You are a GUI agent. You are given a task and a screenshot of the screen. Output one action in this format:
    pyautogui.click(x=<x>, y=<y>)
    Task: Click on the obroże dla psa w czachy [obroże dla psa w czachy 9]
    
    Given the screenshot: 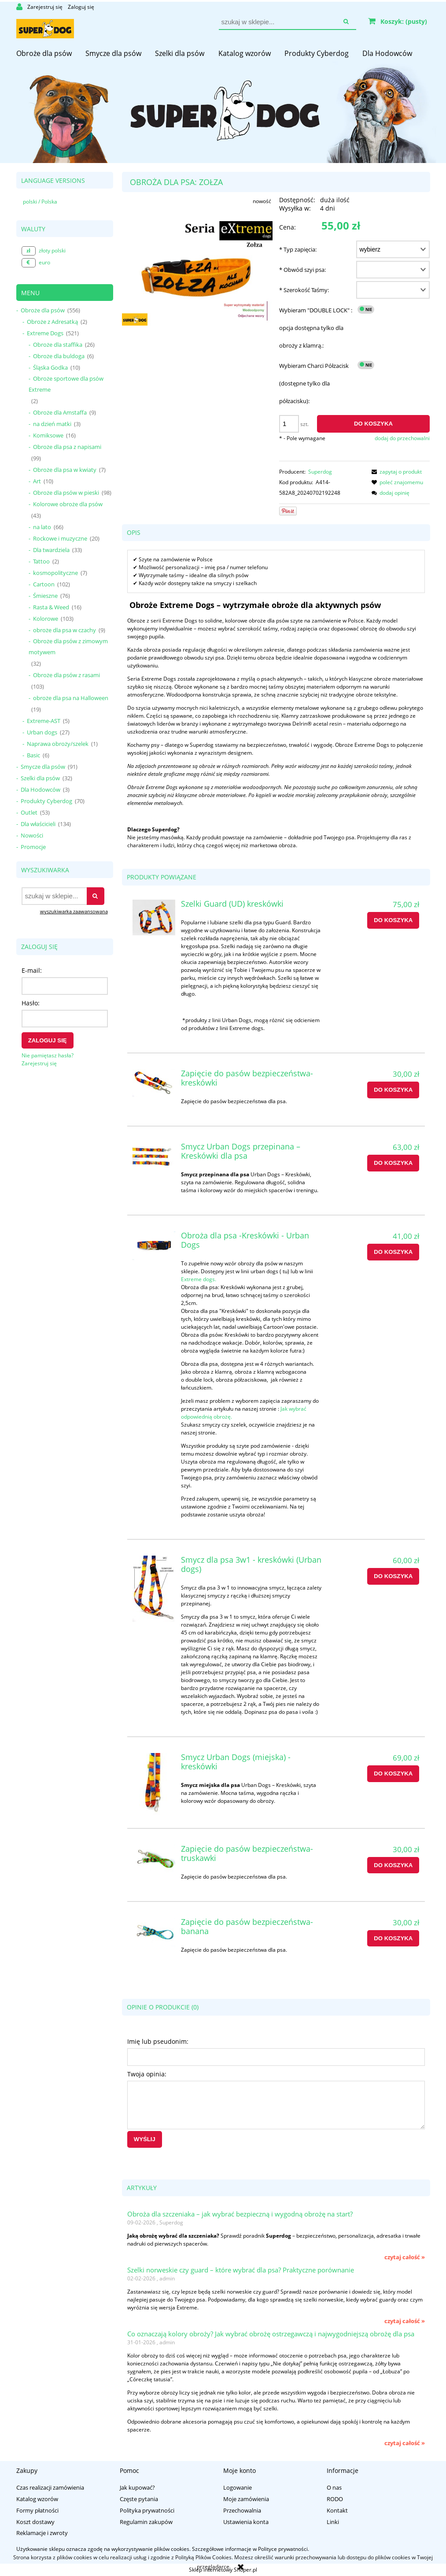 What is the action you would take?
    pyautogui.click(x=64, y=630)
    